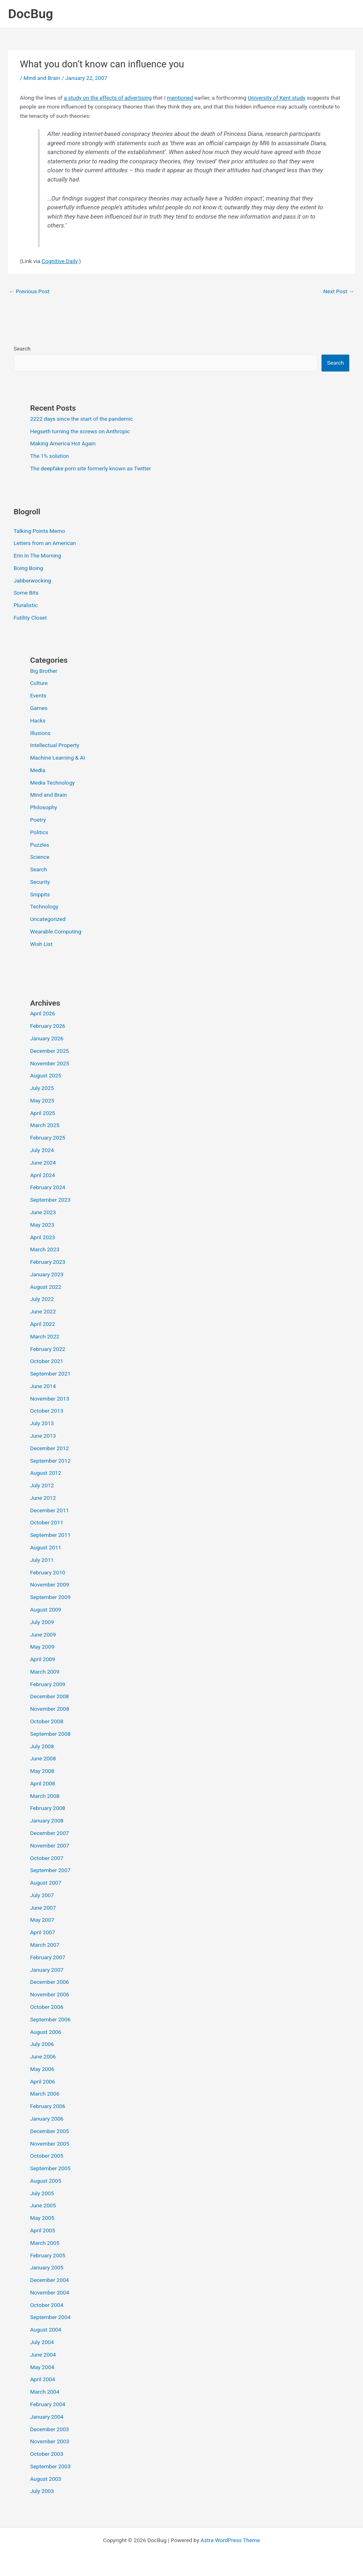 The image size is (363, 2576). What do you see at coordinates (49, 2131) in the screenshot?
I see `December 2005` at bounding box center [49, 2131].